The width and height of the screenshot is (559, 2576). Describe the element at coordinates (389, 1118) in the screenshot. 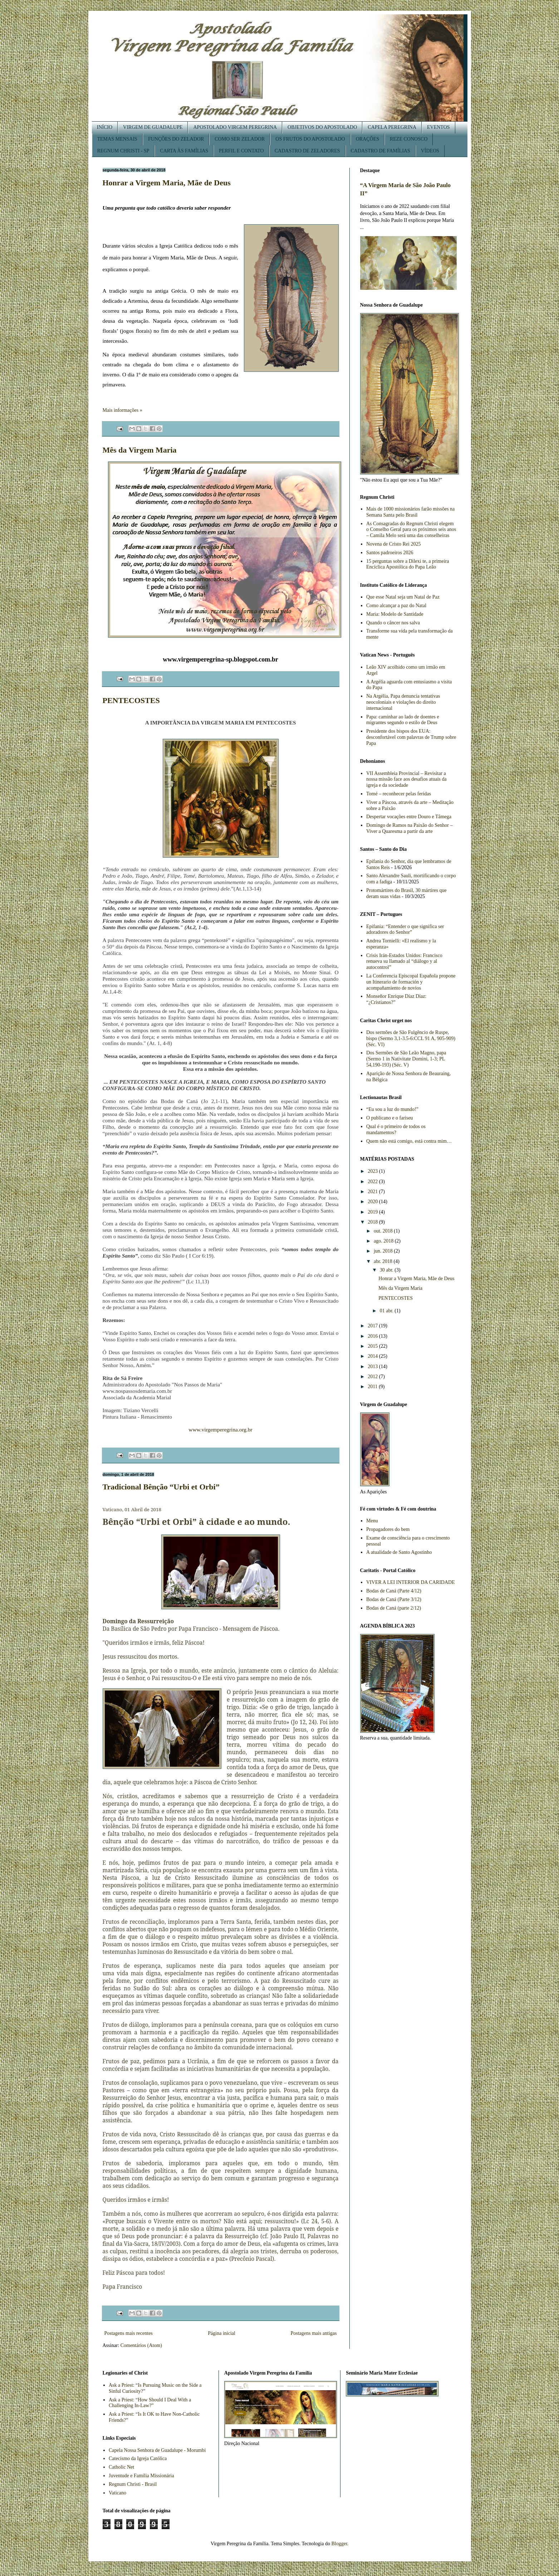

I see `O publicano e o fariseu` at that location.